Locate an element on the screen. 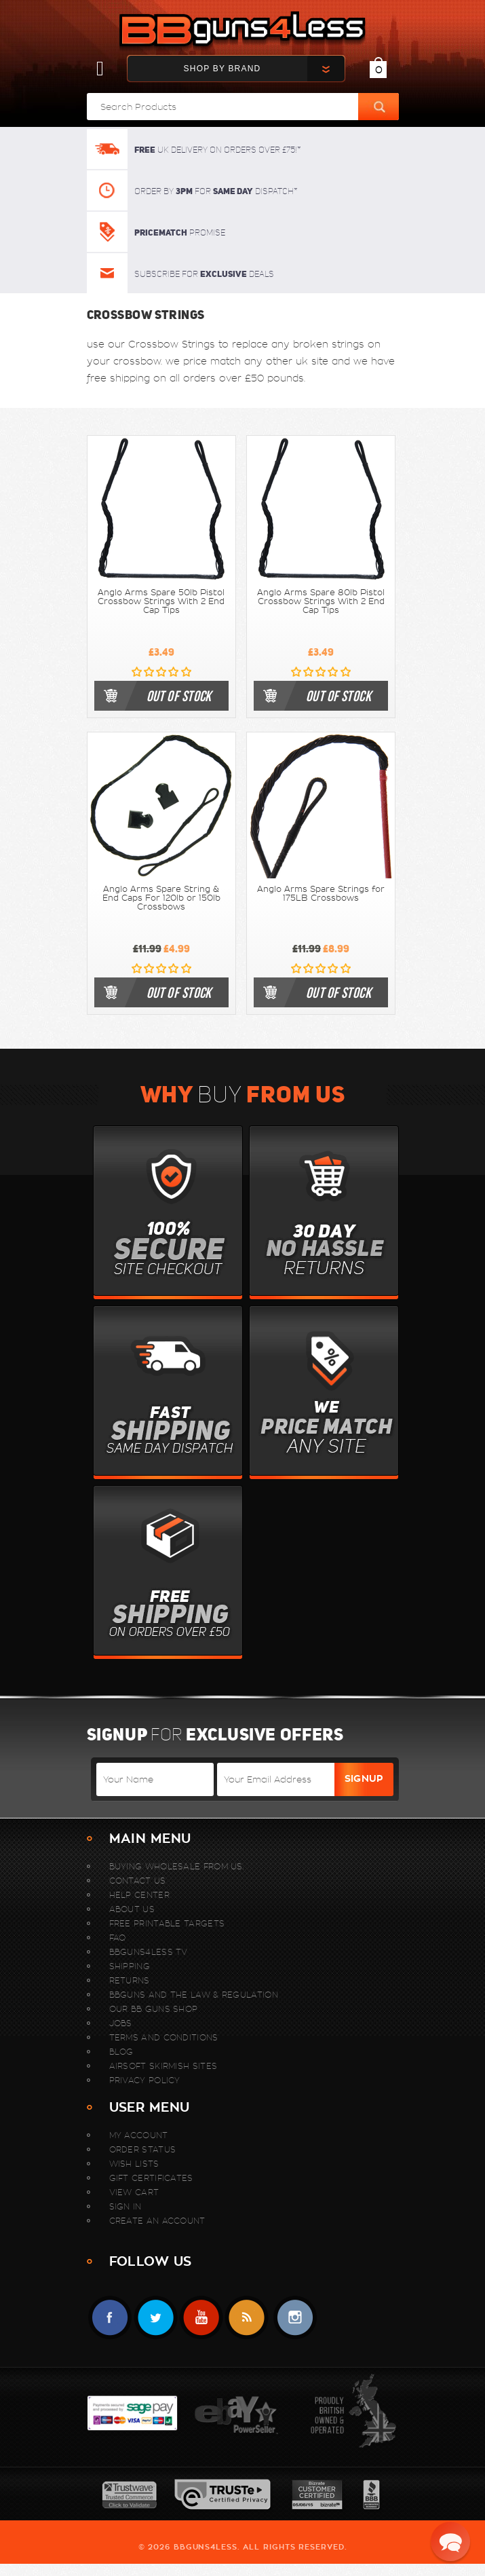 Image resolution: width=485 pixels, height=2576 pixels. Twitter is located at coordinates (156, 2318).